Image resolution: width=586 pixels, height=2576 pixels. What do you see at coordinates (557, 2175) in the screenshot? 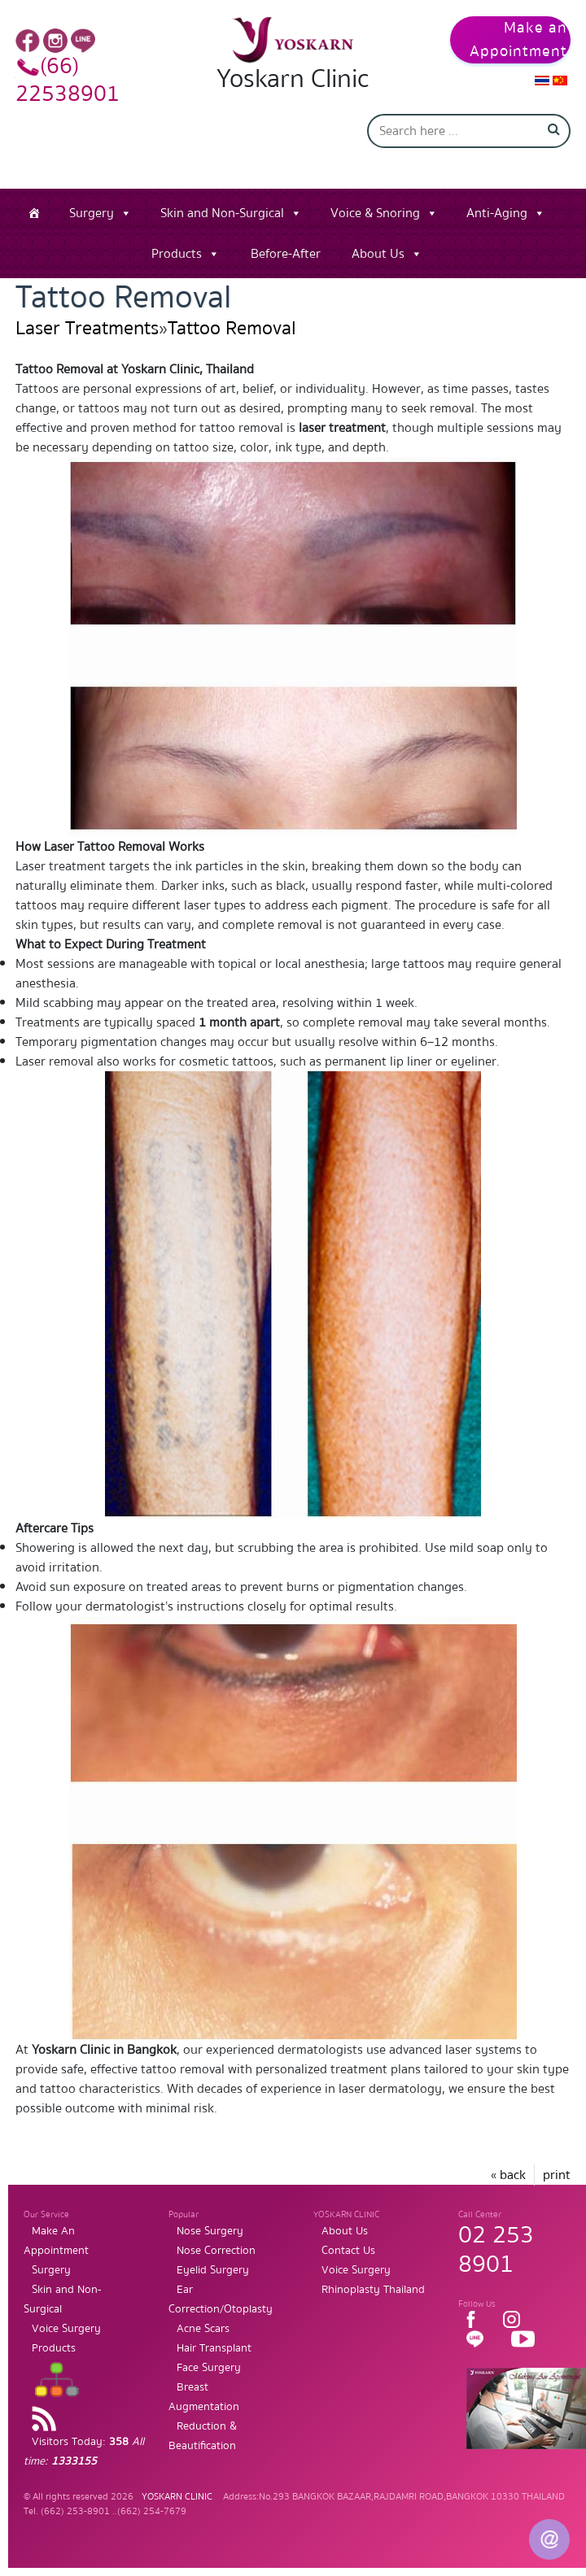
I see `print` at bounding box center [557, 2175].